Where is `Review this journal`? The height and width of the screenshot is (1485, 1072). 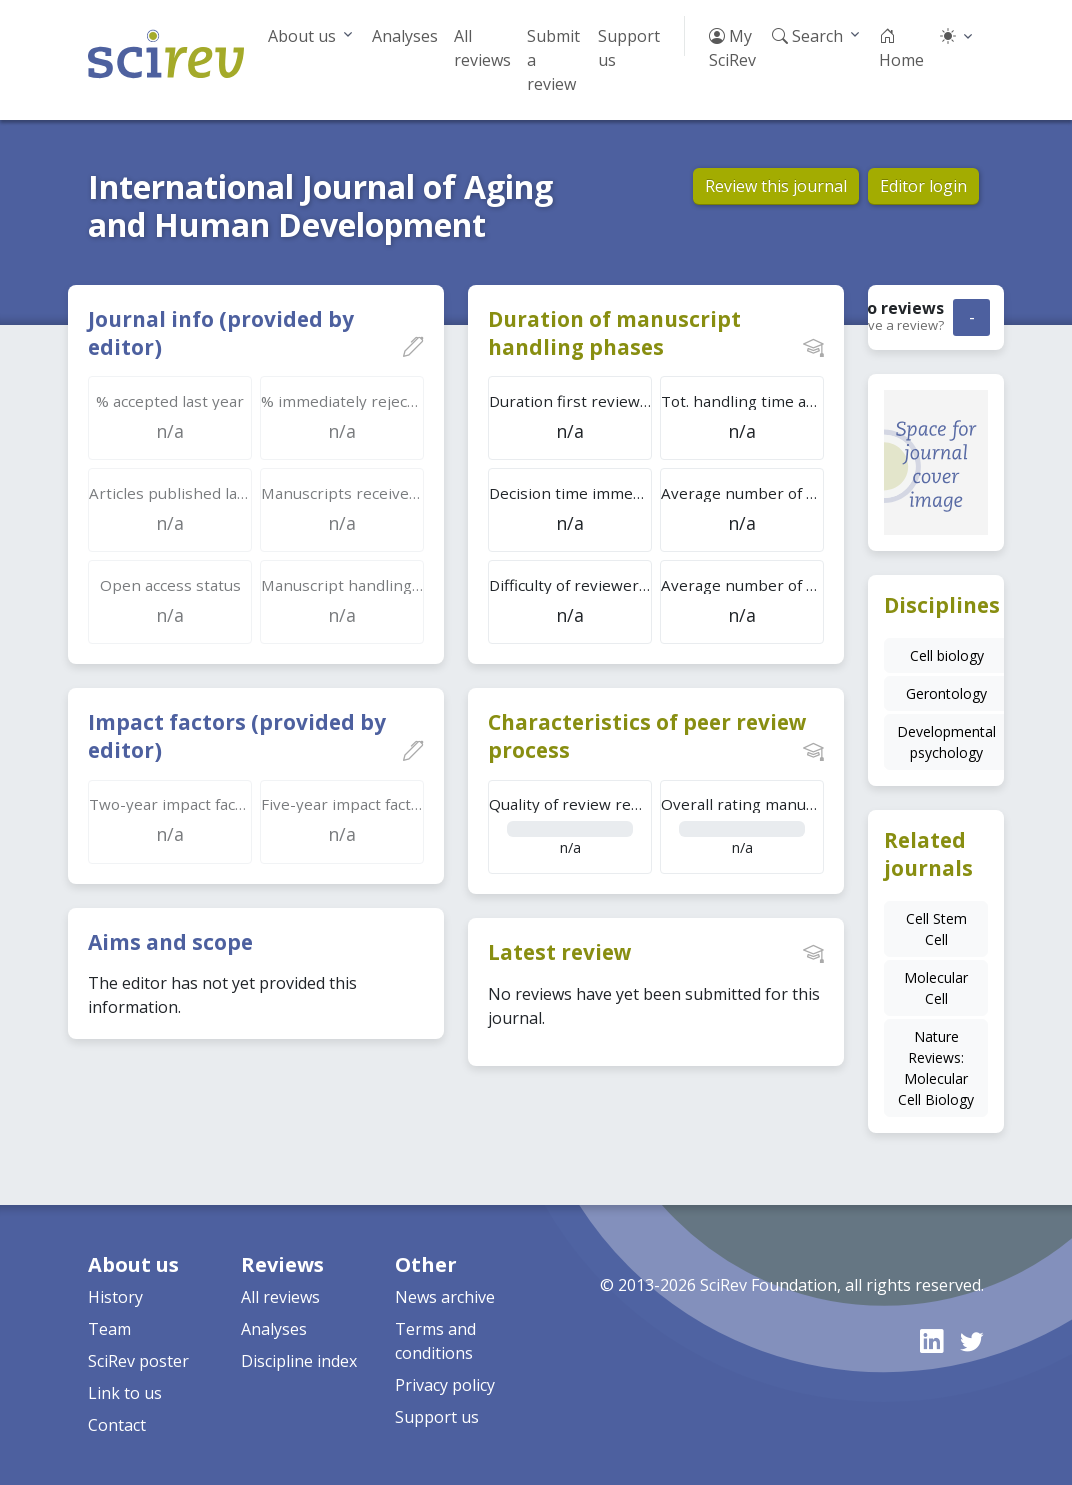 Review this journal is located at coordinates (776, 186).